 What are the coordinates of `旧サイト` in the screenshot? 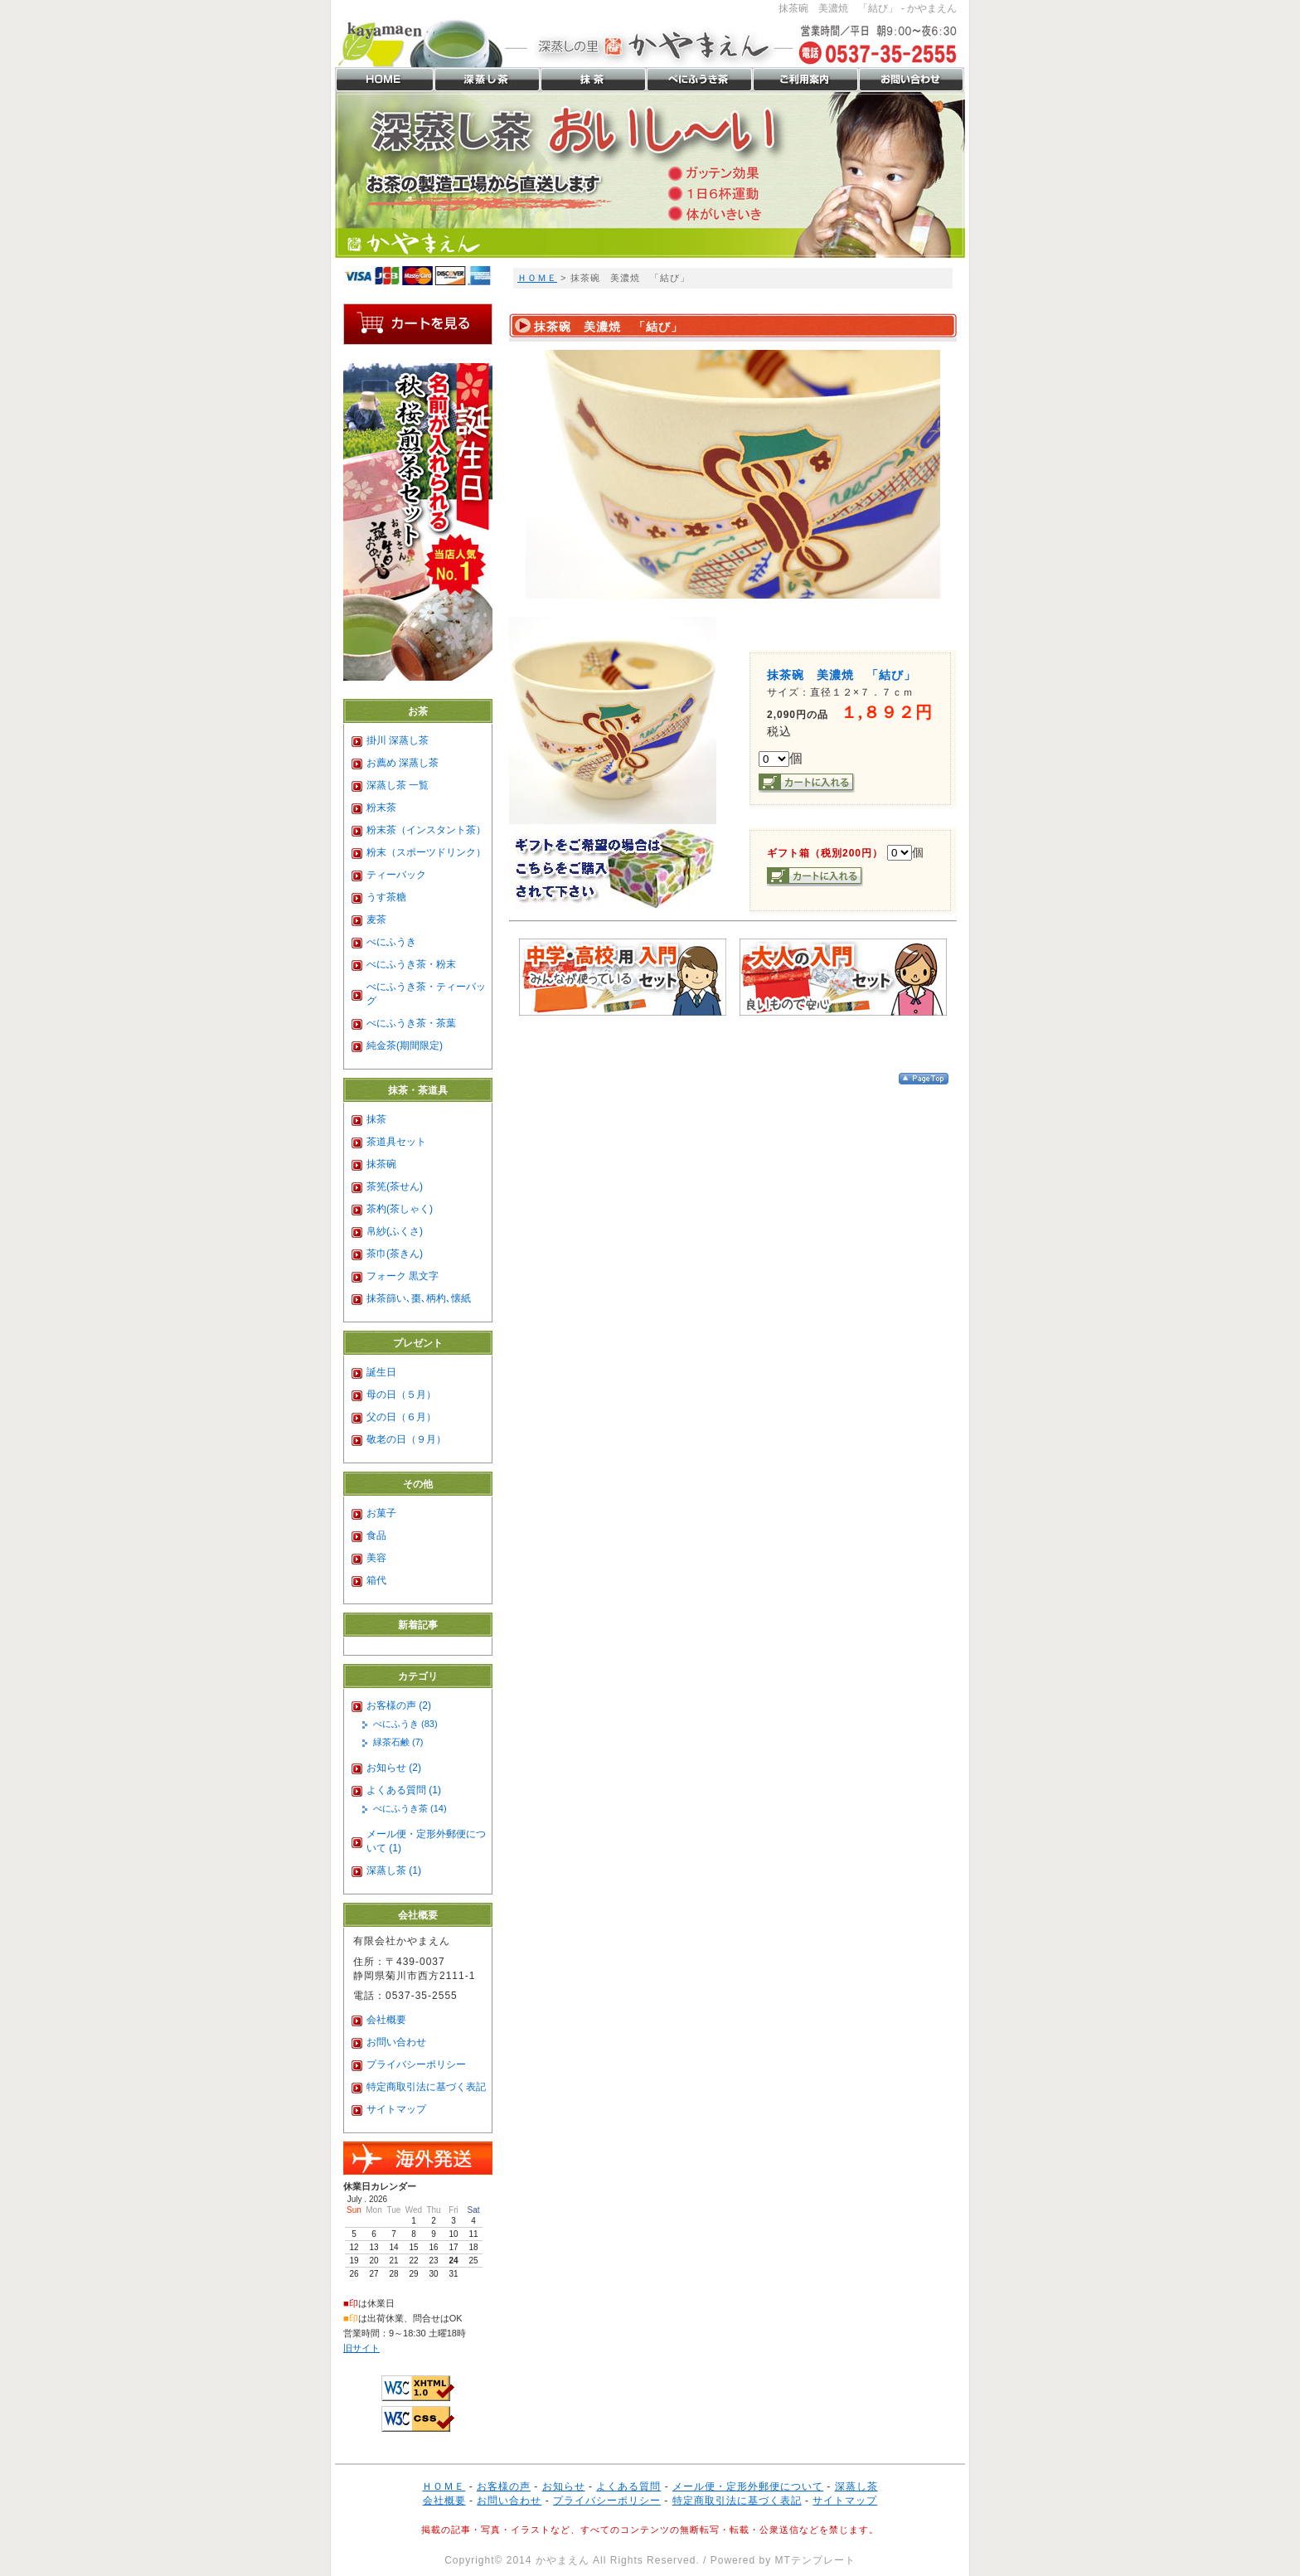 It's located at (361, 2348).